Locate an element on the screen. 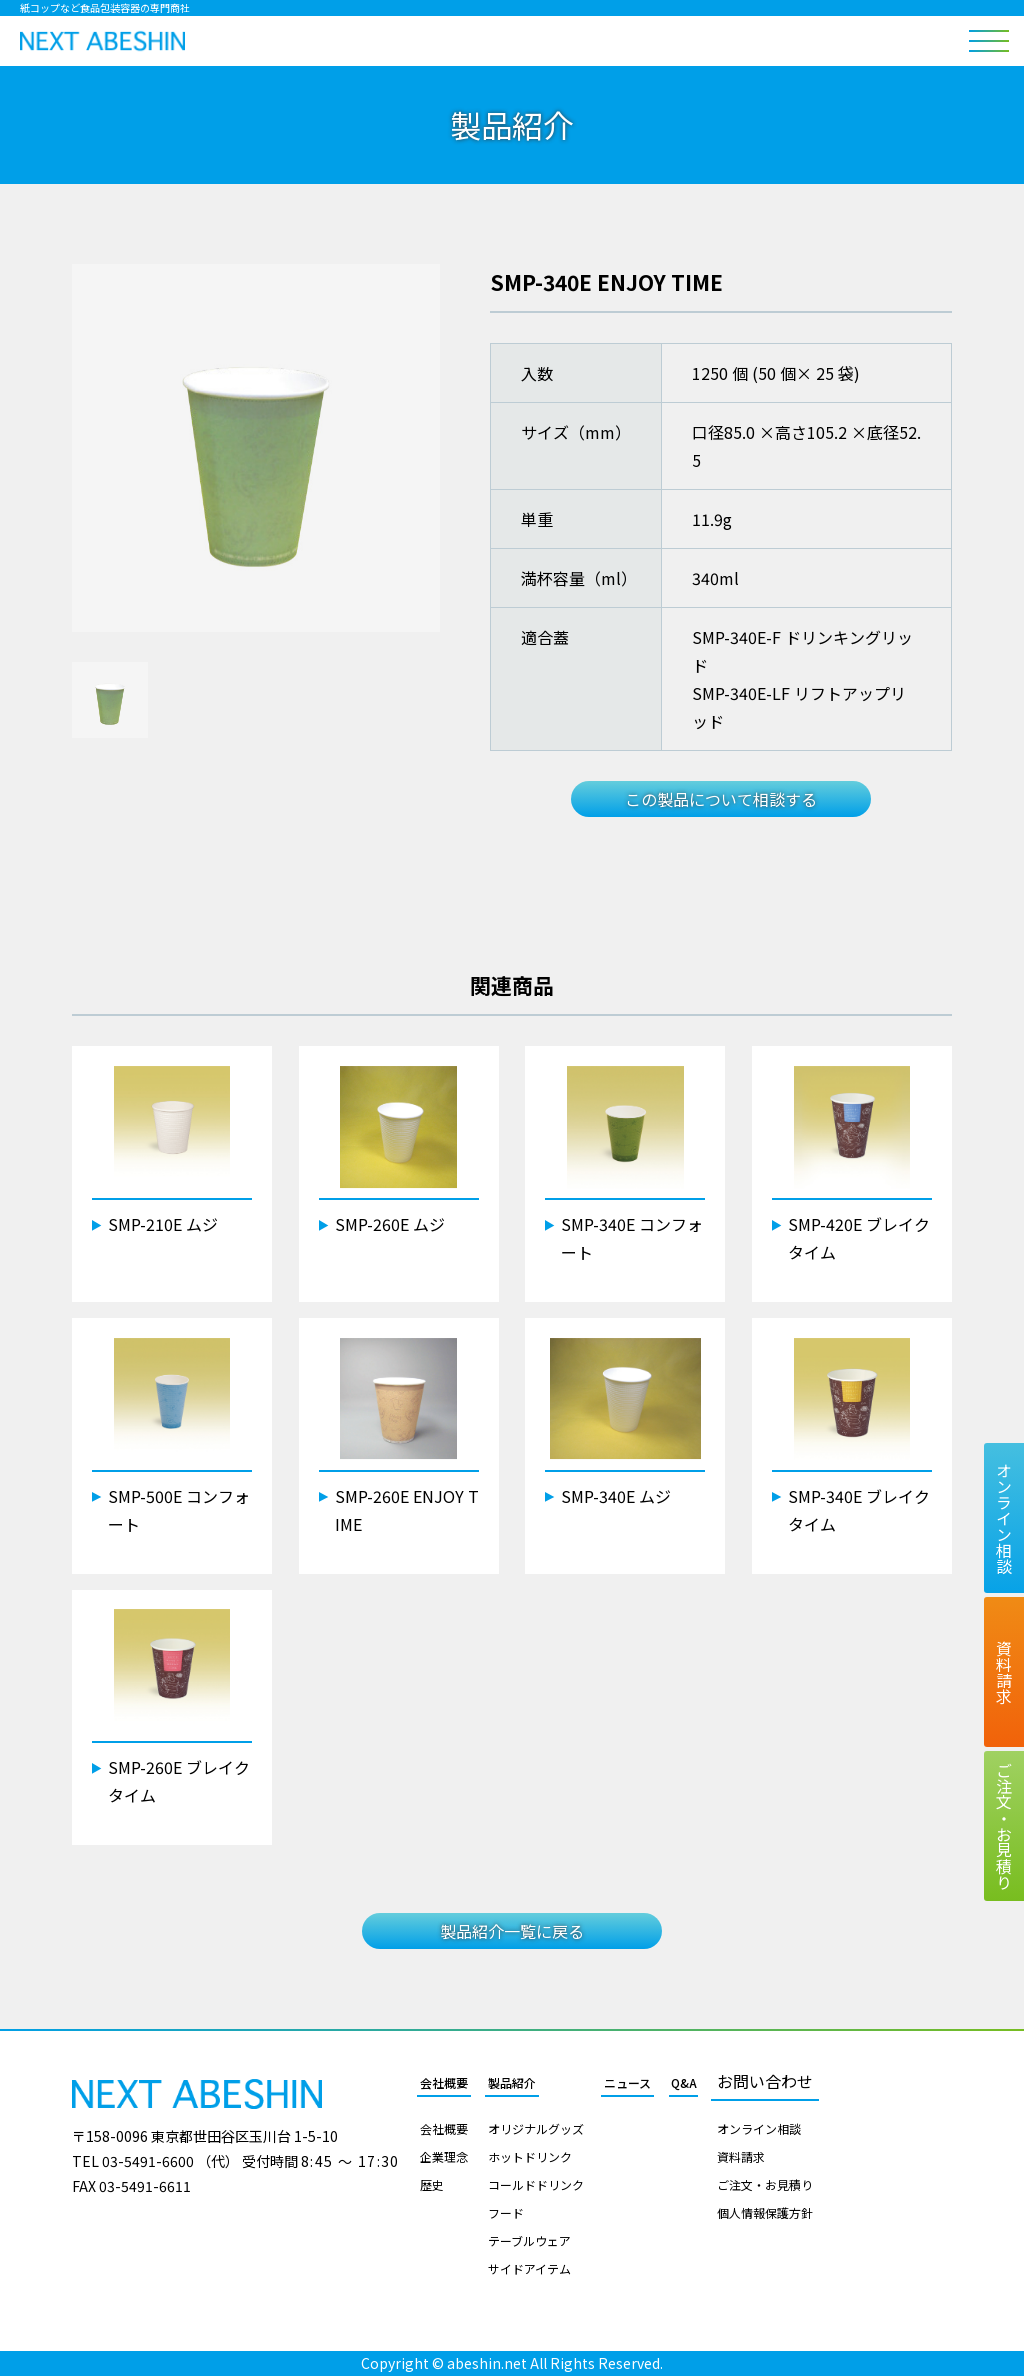  オリジナルグッズ is located at coordinates (536, 2129).